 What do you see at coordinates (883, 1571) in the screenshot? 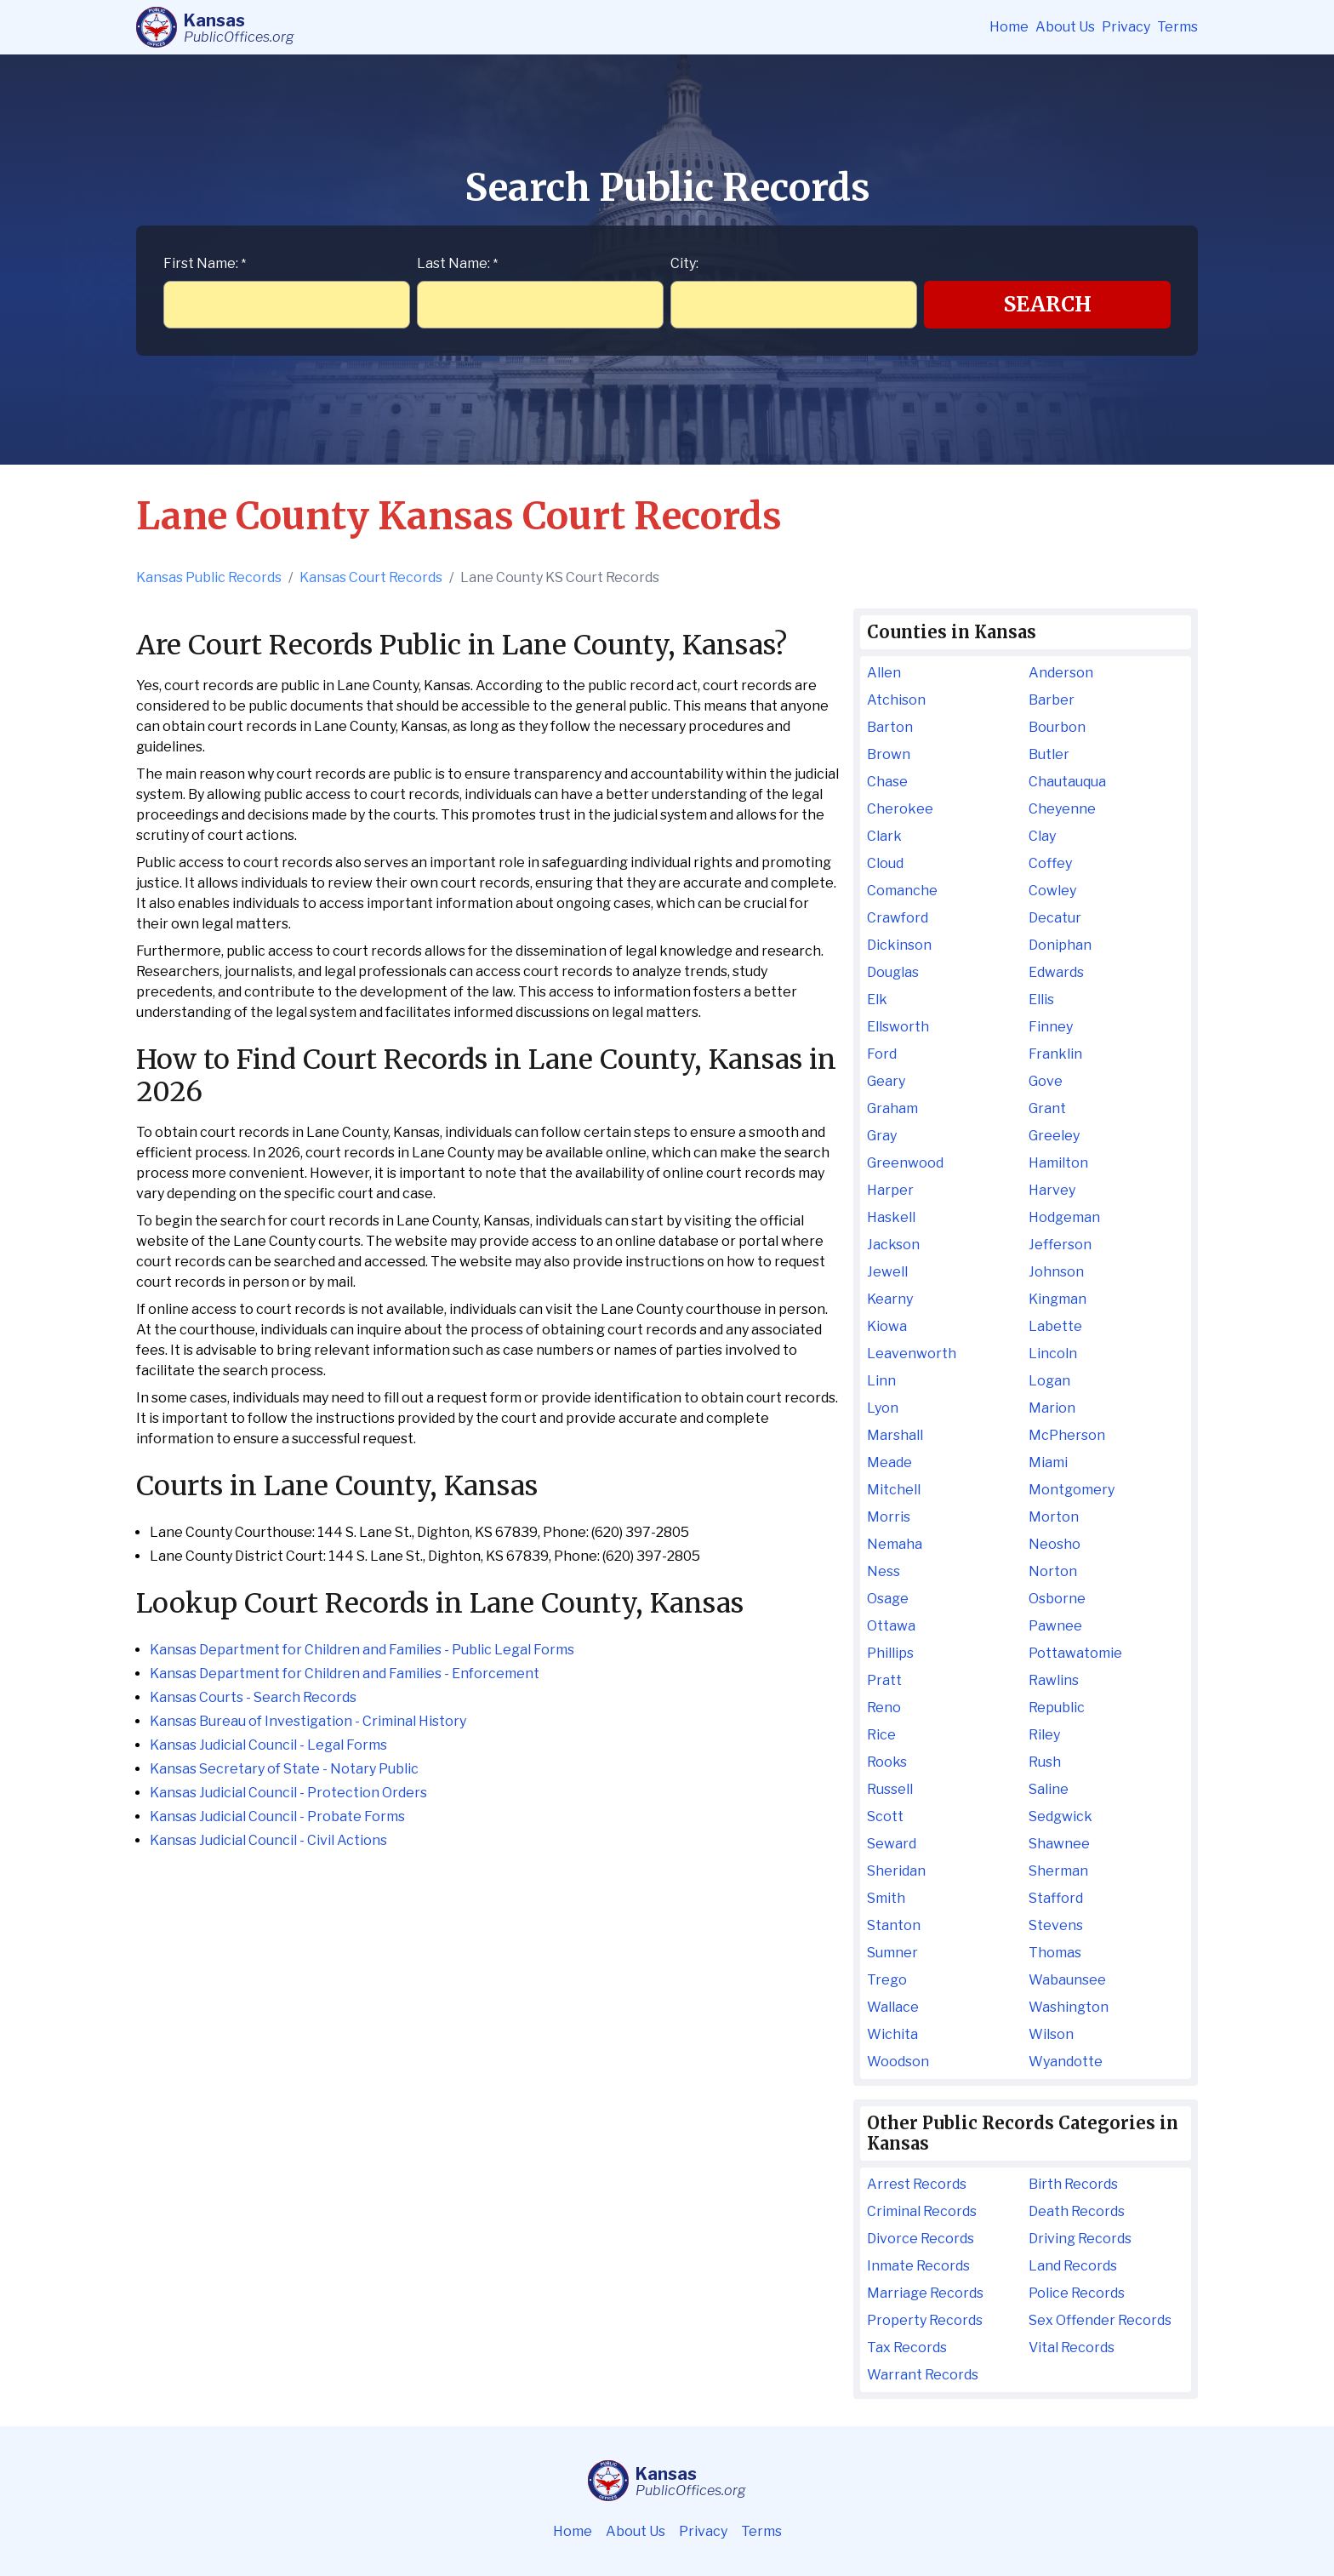
I see `Ness` at bounding box center [883, 1571].